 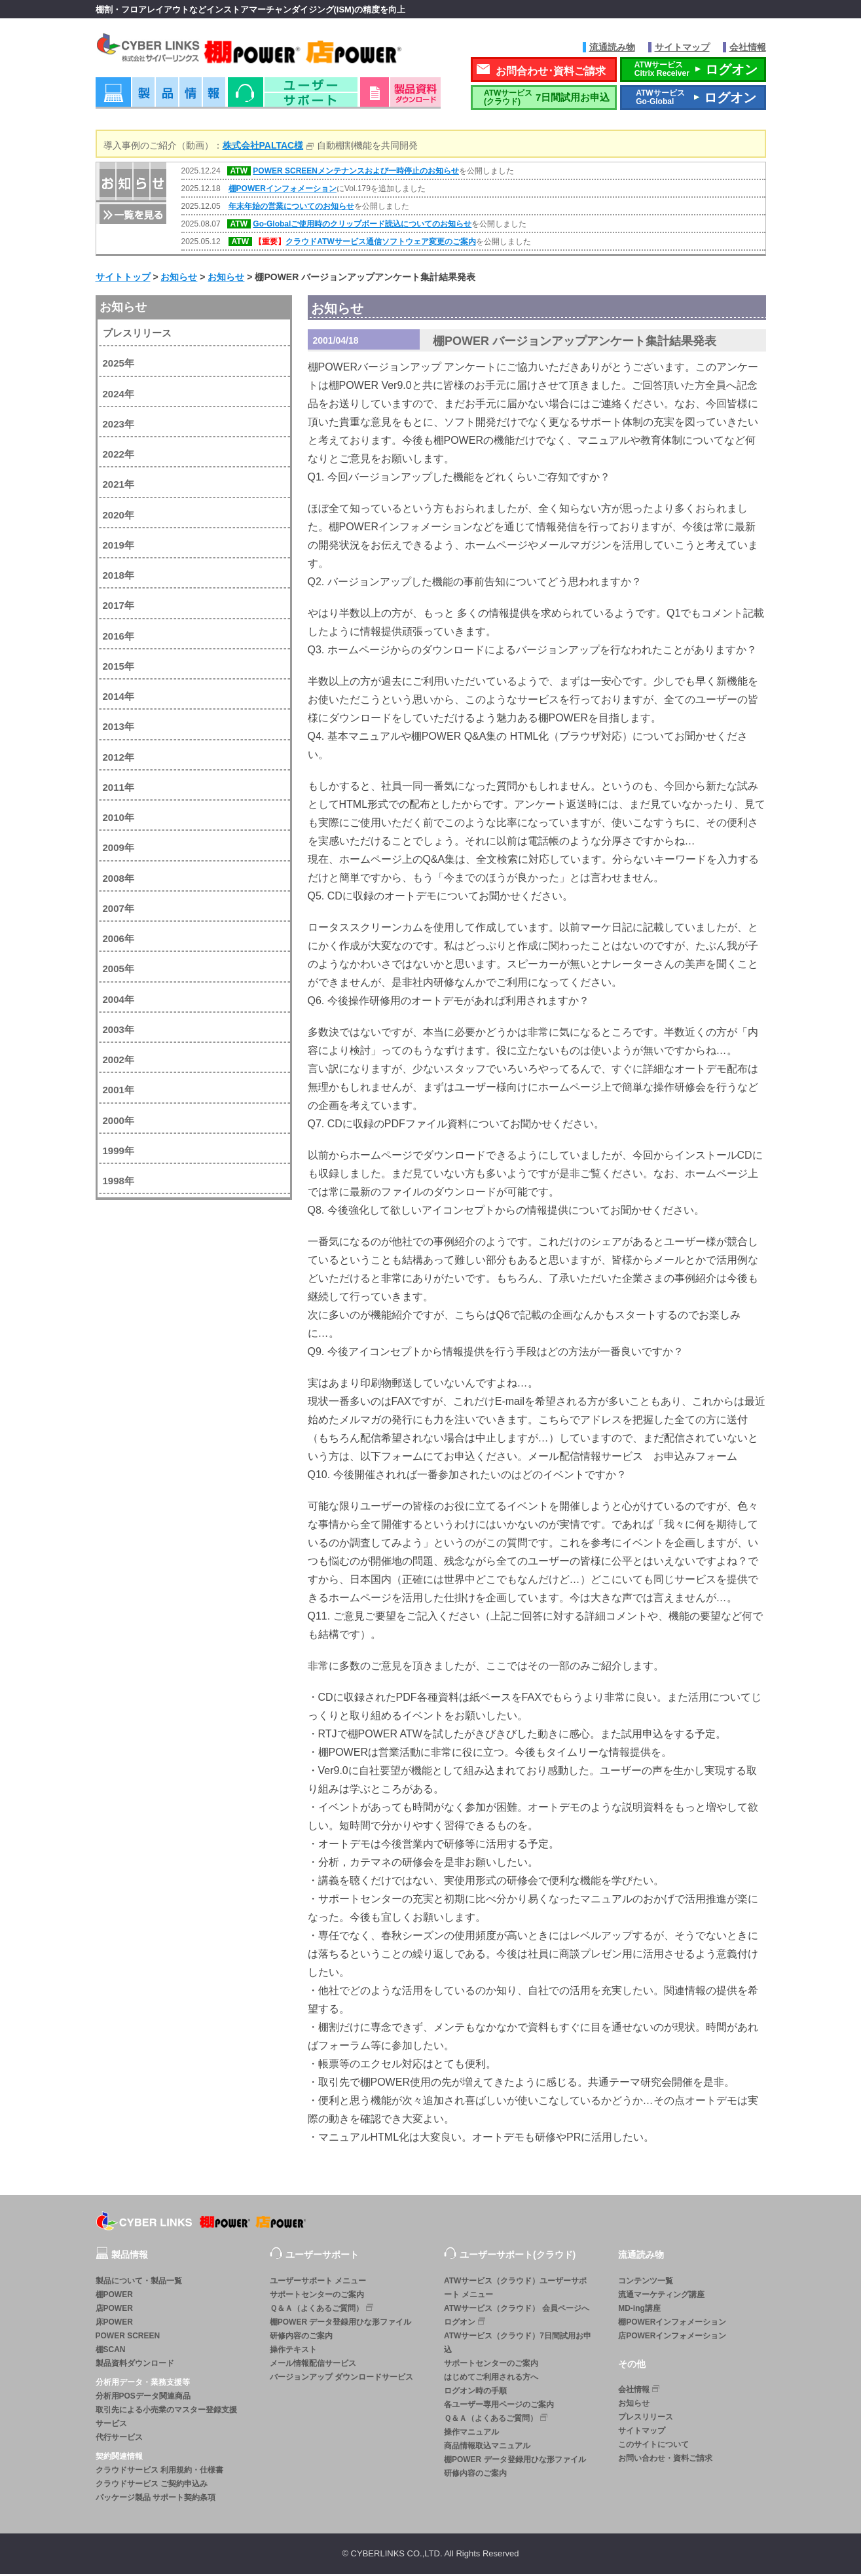 What do you see at coordinates (292, 98) in the screenshot?
I see `ユーザーサポート` at bounding box center [292, 98].